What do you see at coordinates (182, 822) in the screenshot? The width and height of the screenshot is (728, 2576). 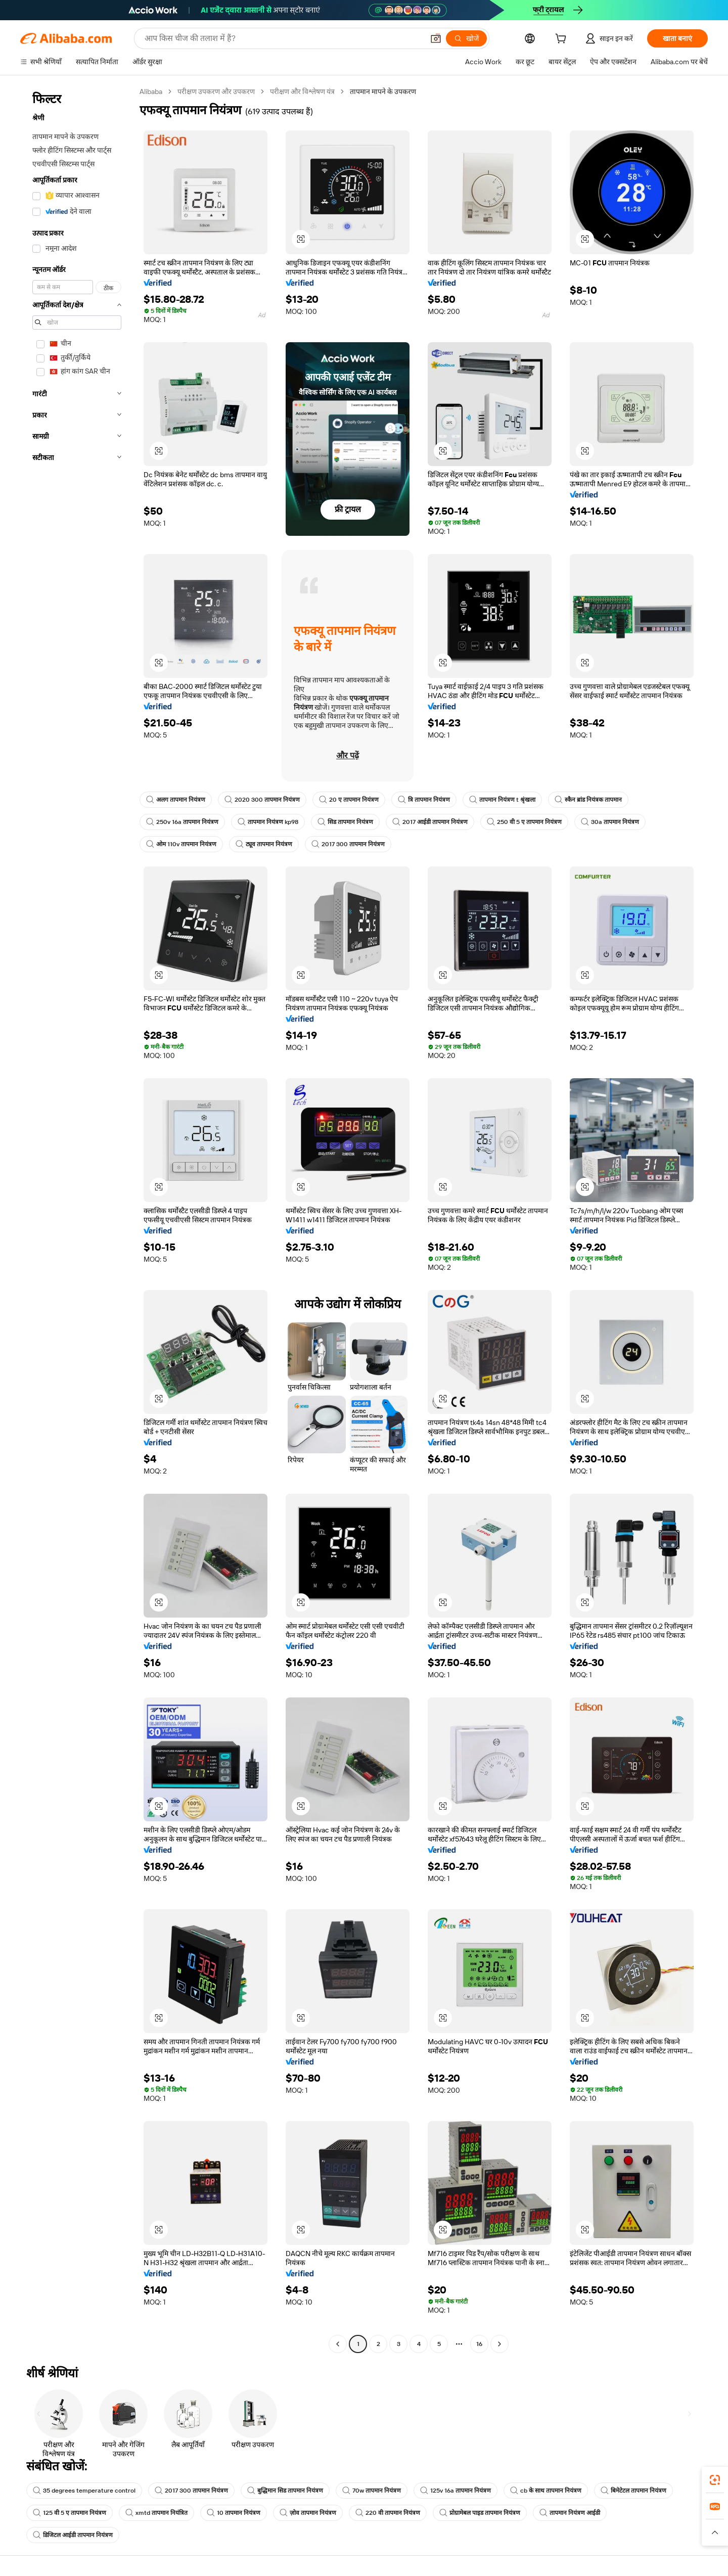 I see `250v 16a तापमान नियंत्रण` at bounding box center [182, 822].